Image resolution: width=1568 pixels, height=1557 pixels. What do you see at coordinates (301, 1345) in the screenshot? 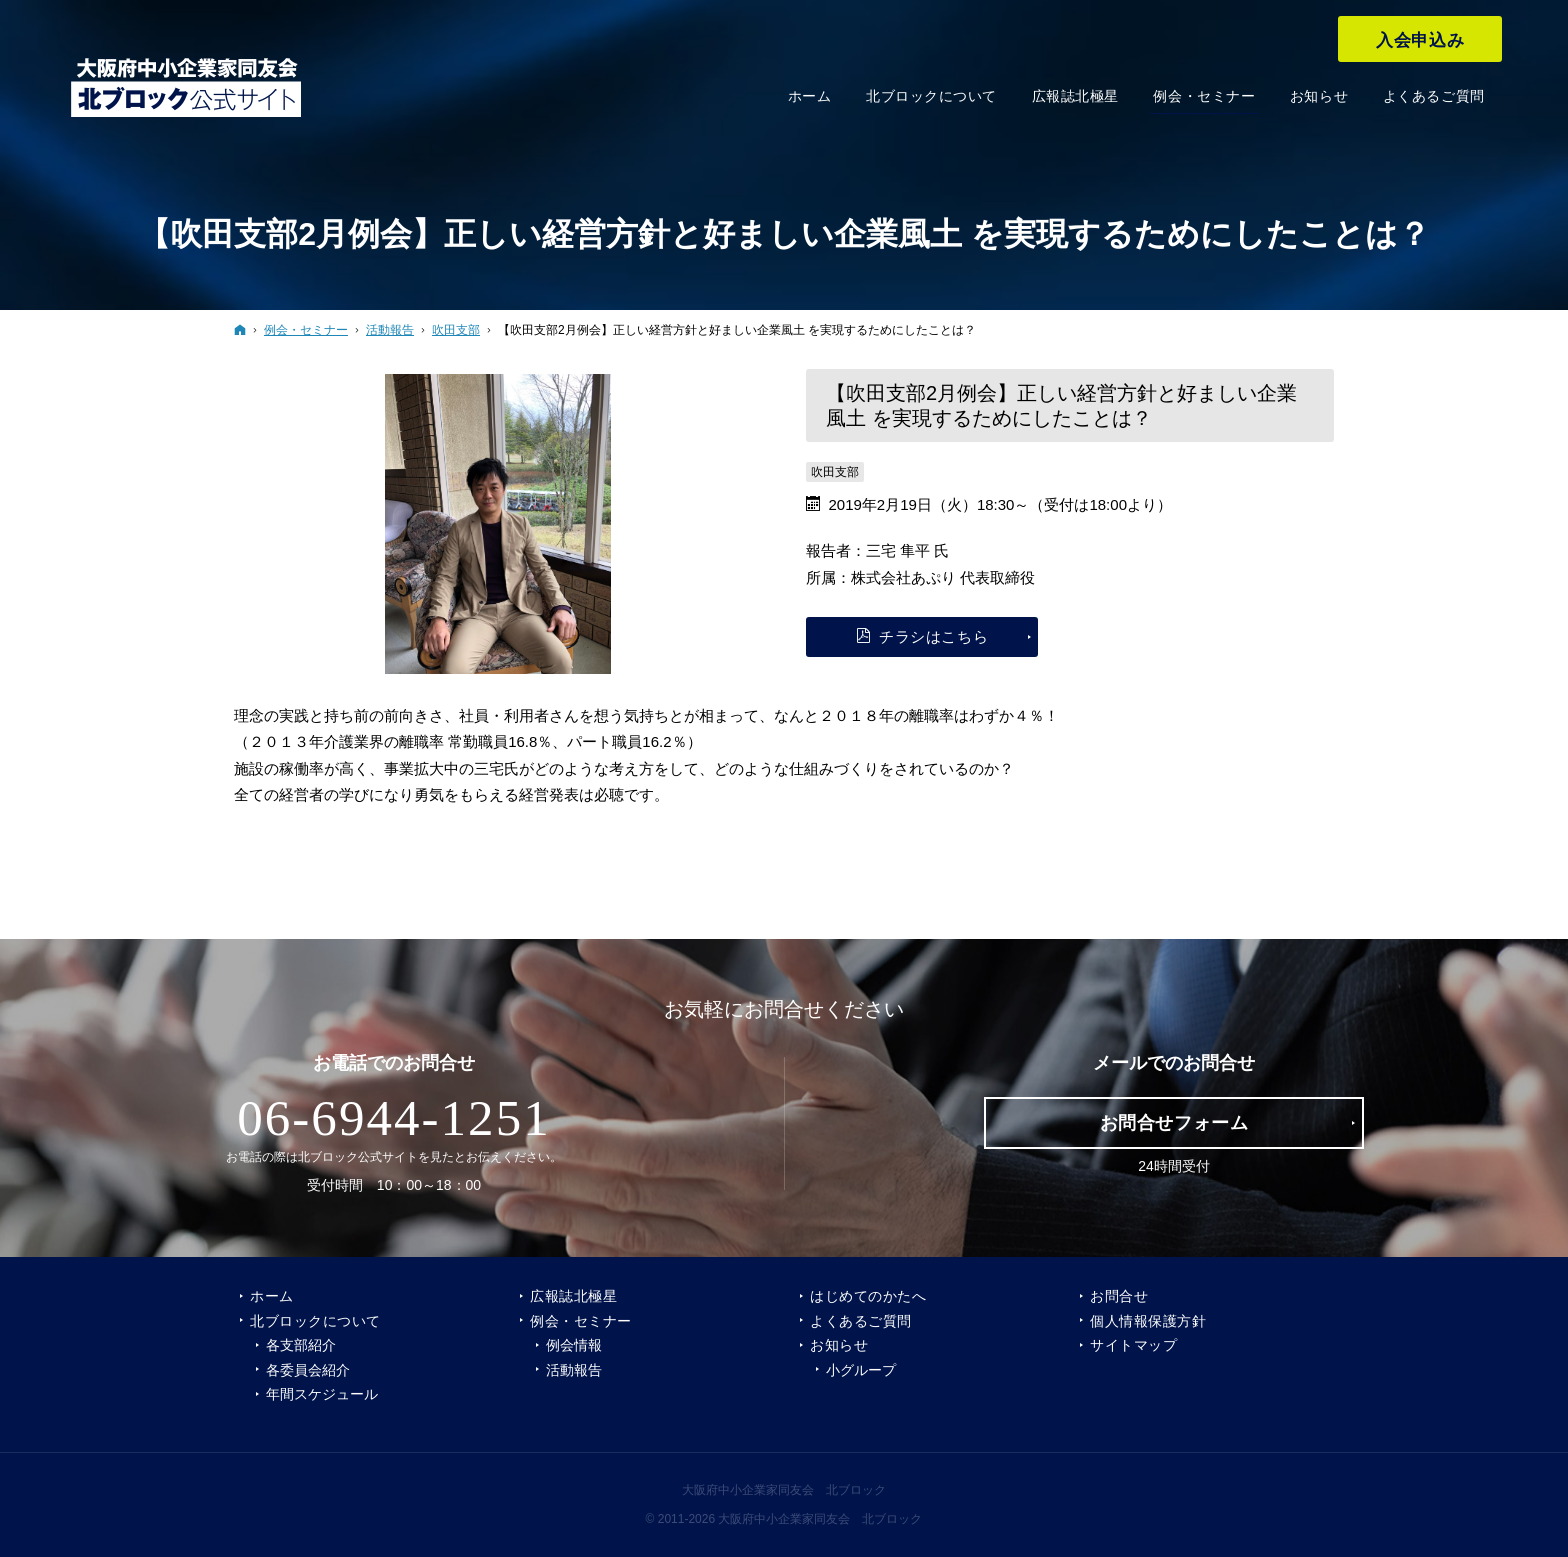
I see `各支部紹介` at bounding box center [301, 1345].